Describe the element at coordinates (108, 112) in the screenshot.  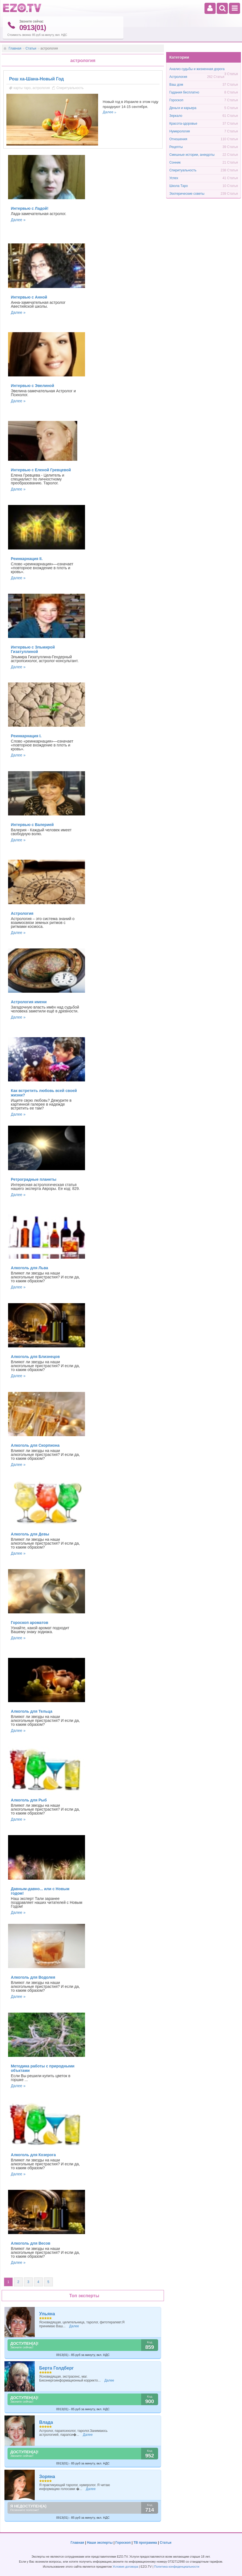
I see `Далее` at that location.